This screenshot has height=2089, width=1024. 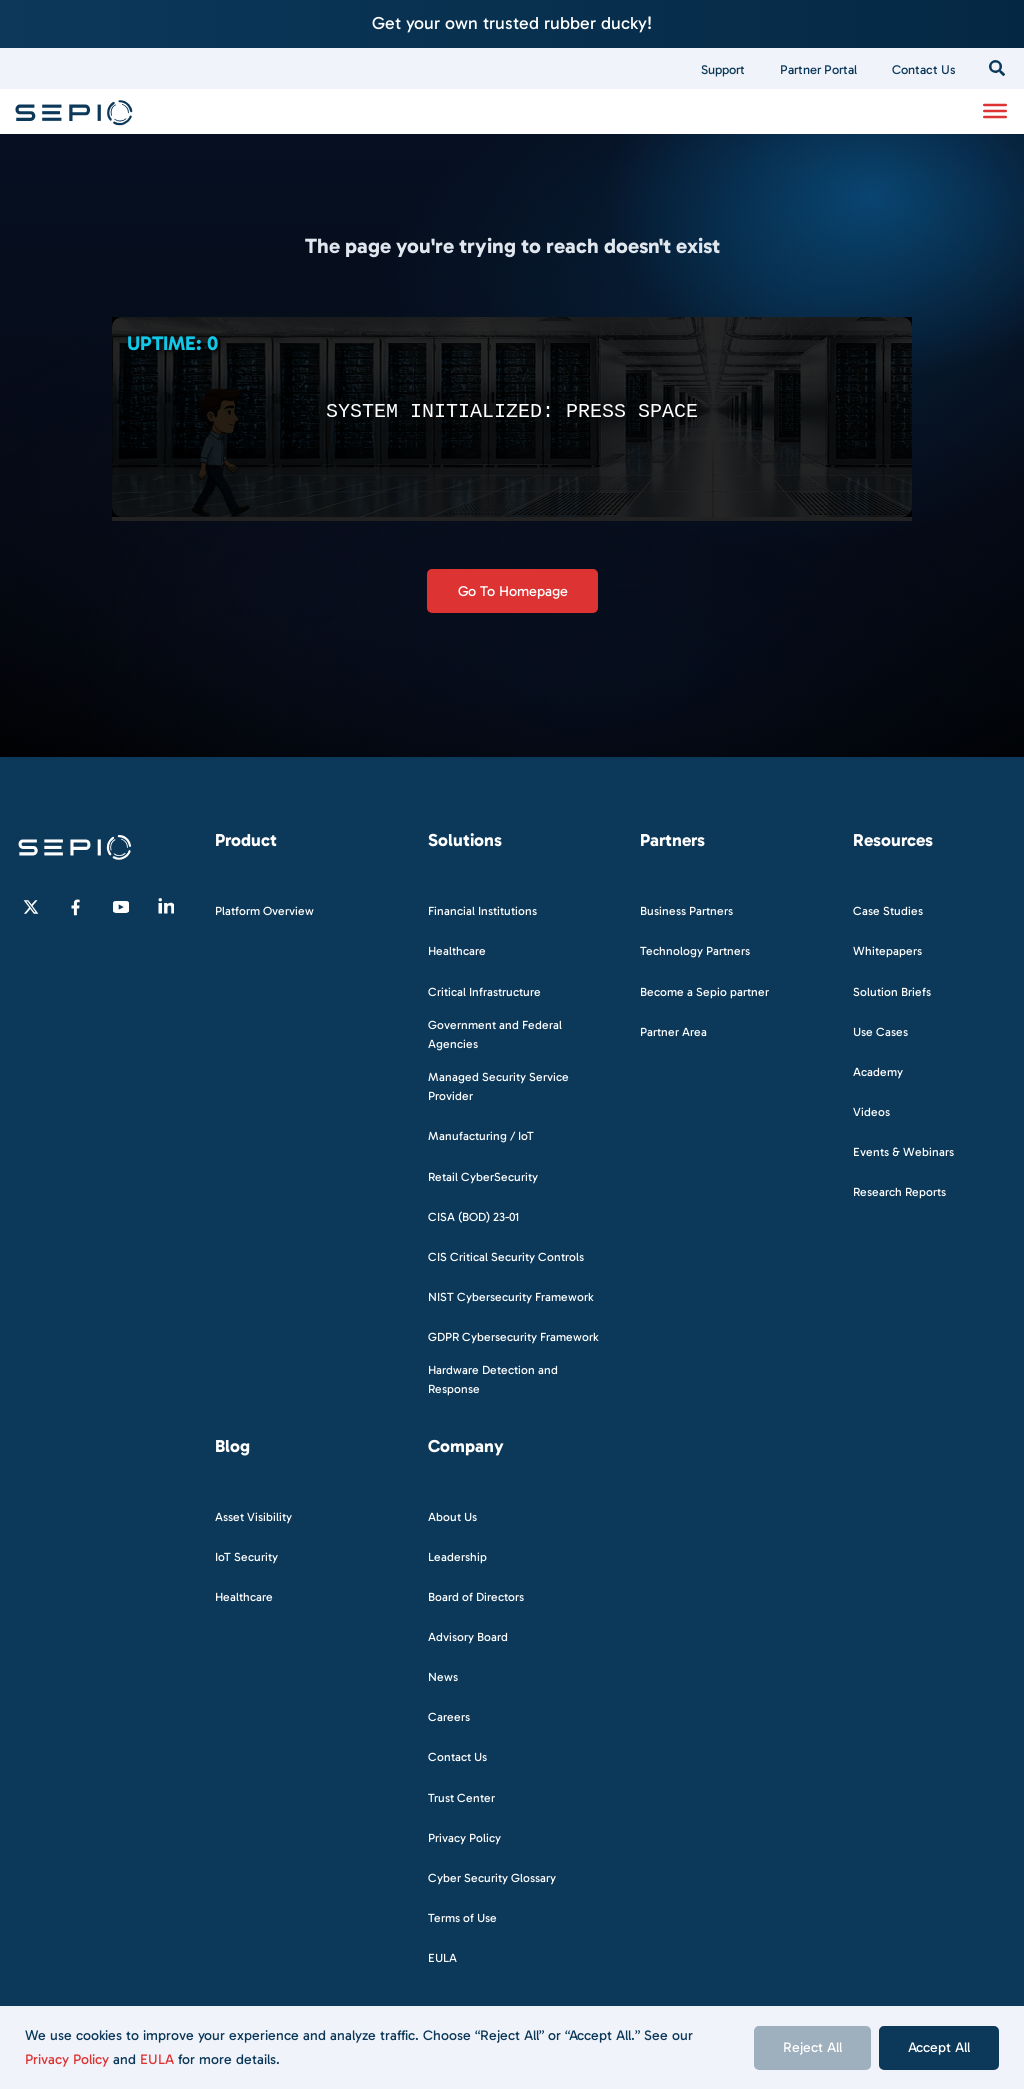 What do you see at coordinates (893, 840) in the screenshot?
I see `Resources` at bounding box center [893, 840].